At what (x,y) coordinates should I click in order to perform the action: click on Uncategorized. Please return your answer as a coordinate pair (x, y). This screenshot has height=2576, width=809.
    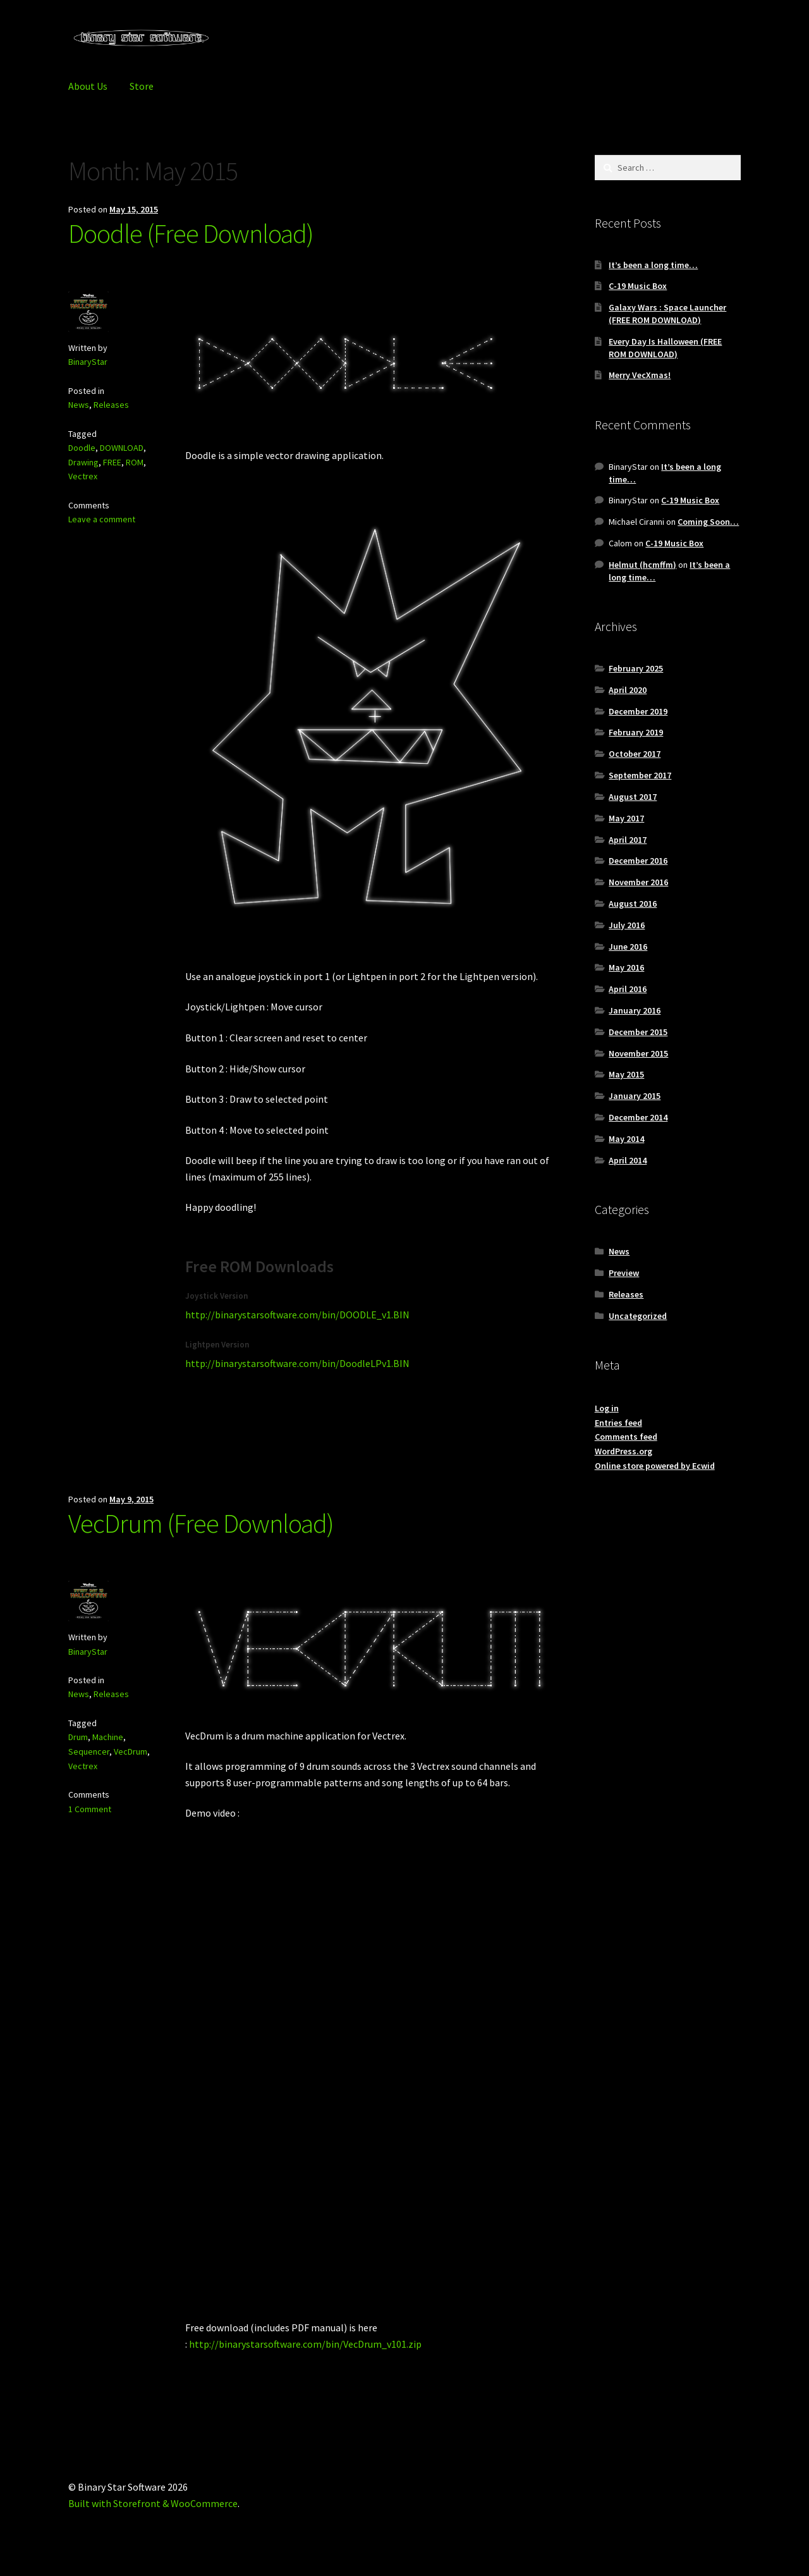
    Looking at the image, I should click on (638, 1316).